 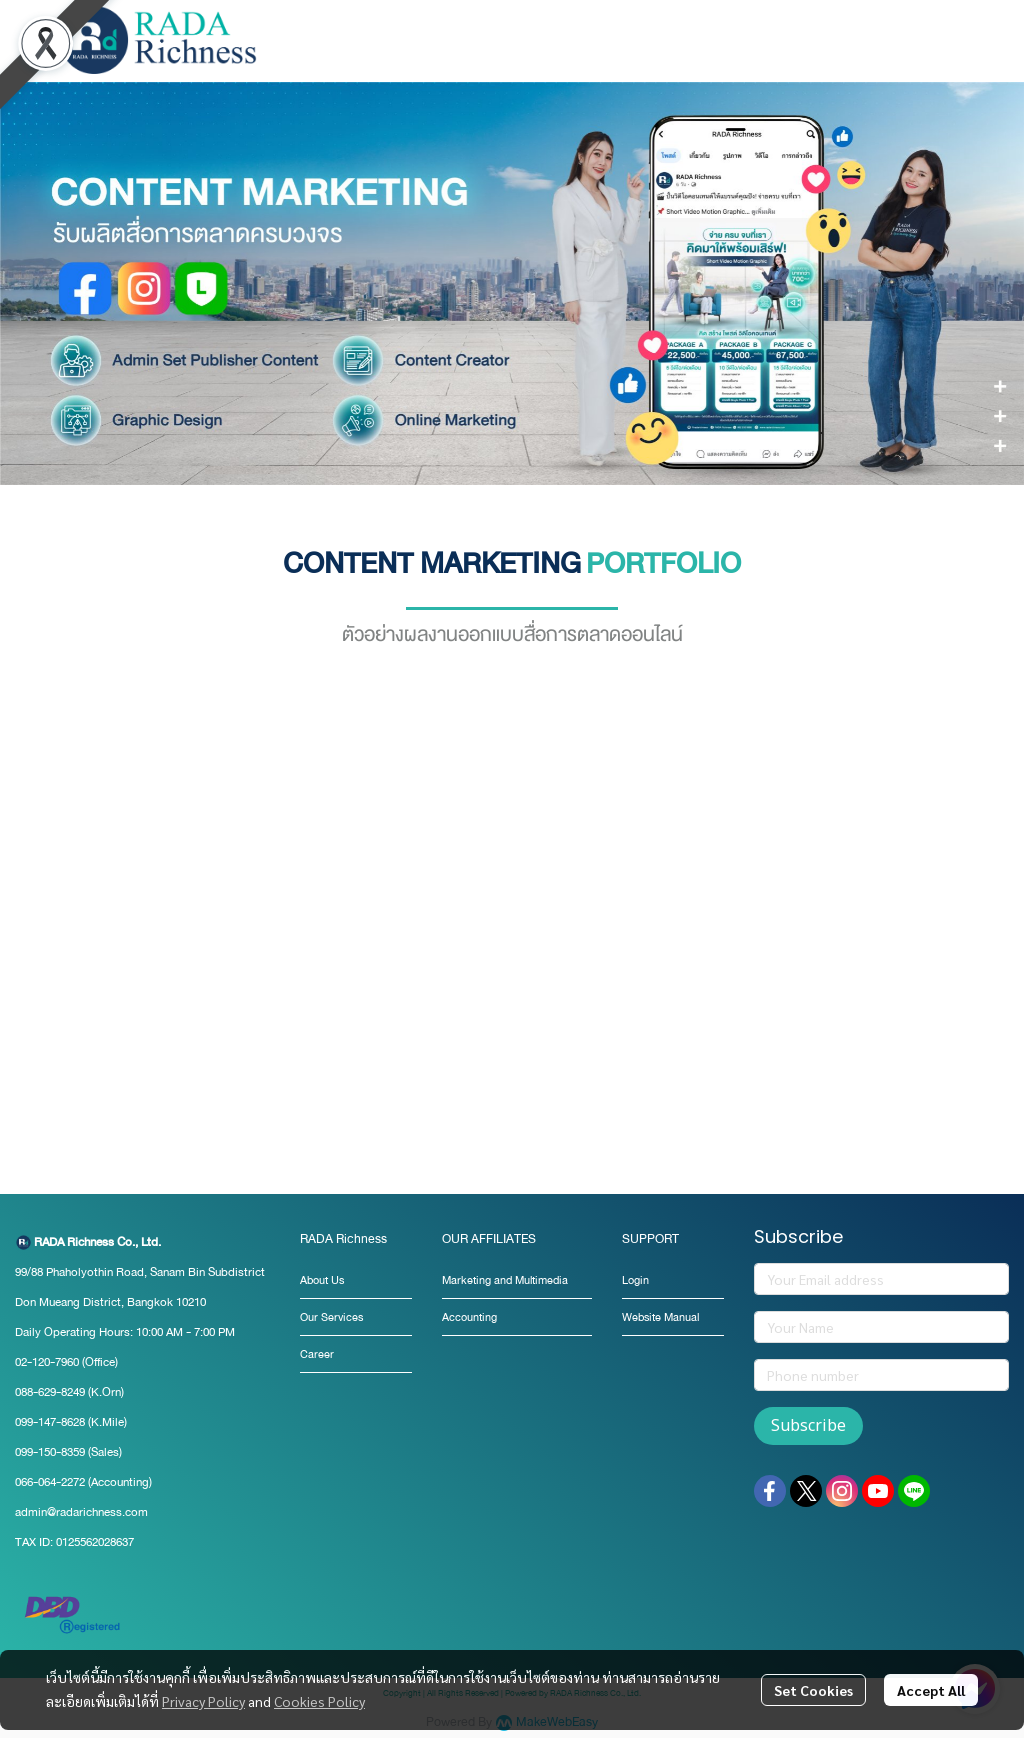 What do you see at coordinates (931, 1690) in the screenshot?
I see `Accept All` at bounding box center [931, 1690].